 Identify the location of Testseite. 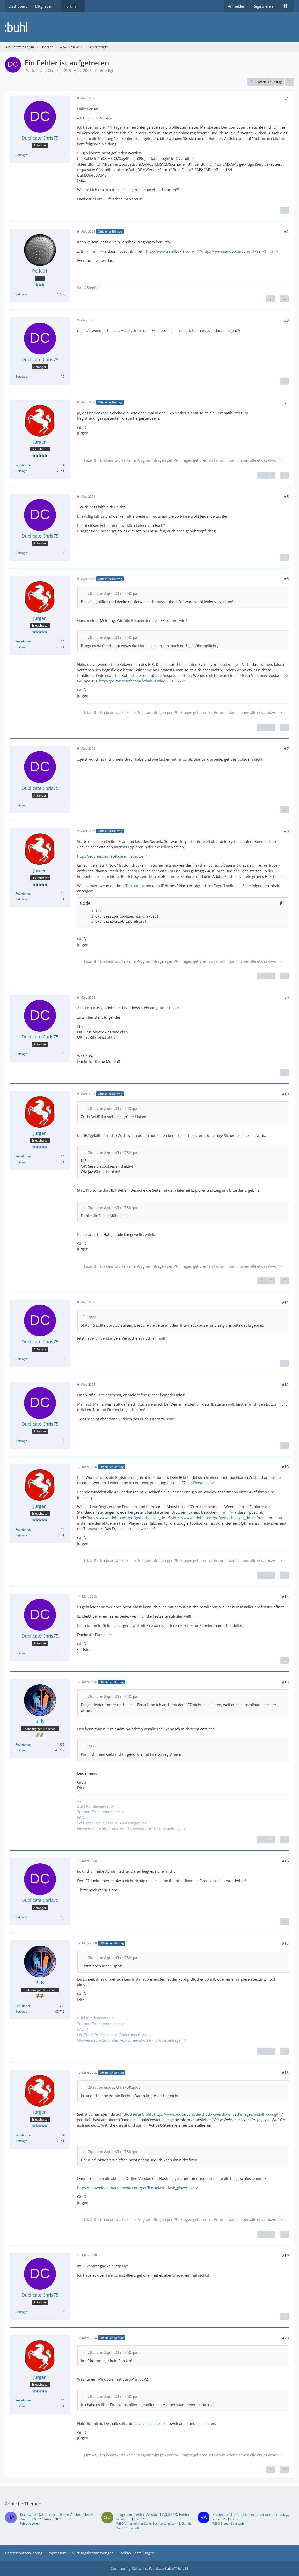
(132, 885).